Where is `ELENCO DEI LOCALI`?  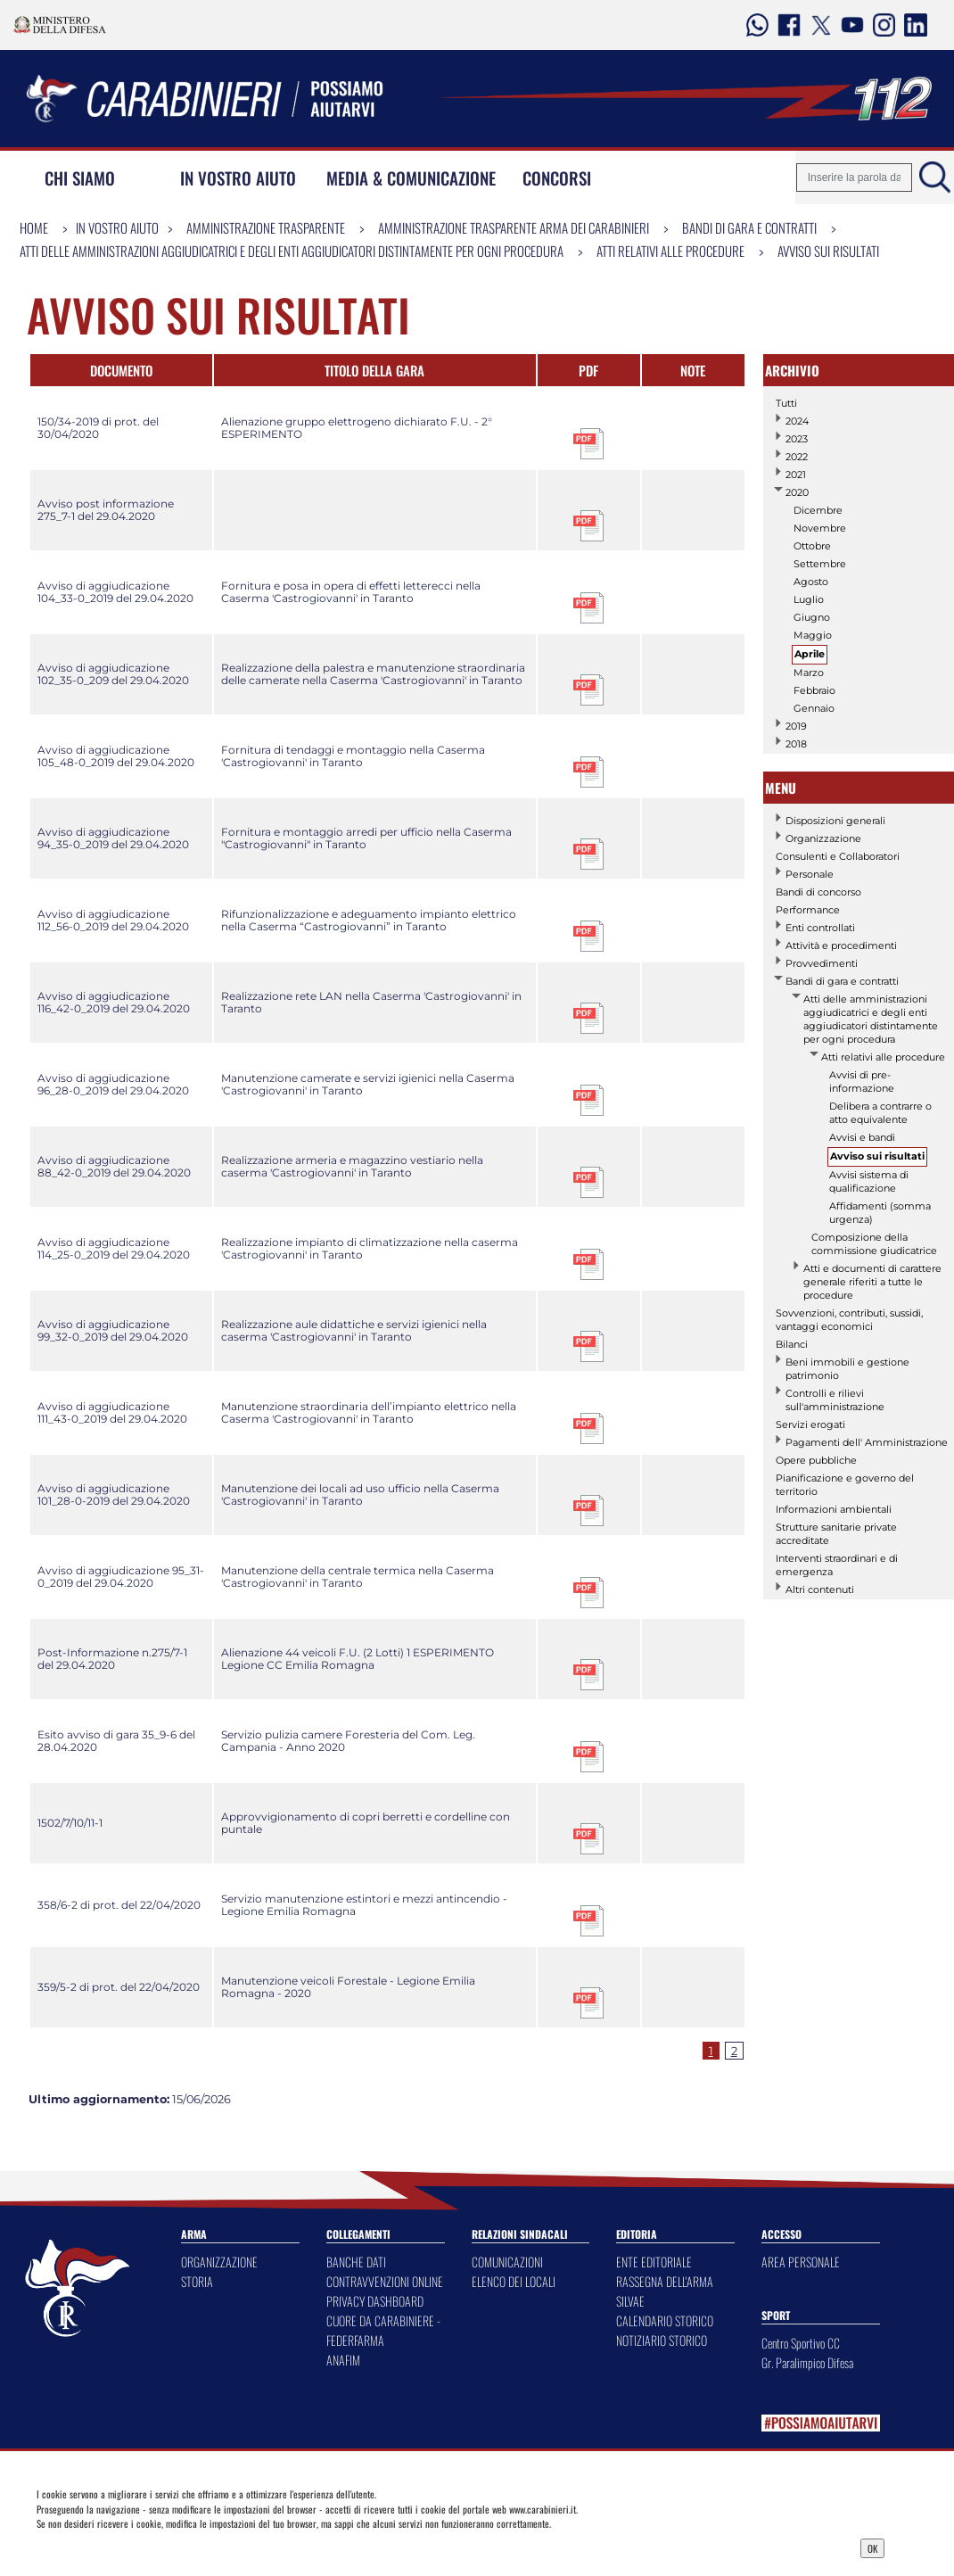 ELENCO DEI LOCALI is located at coordinates (513, 2281).